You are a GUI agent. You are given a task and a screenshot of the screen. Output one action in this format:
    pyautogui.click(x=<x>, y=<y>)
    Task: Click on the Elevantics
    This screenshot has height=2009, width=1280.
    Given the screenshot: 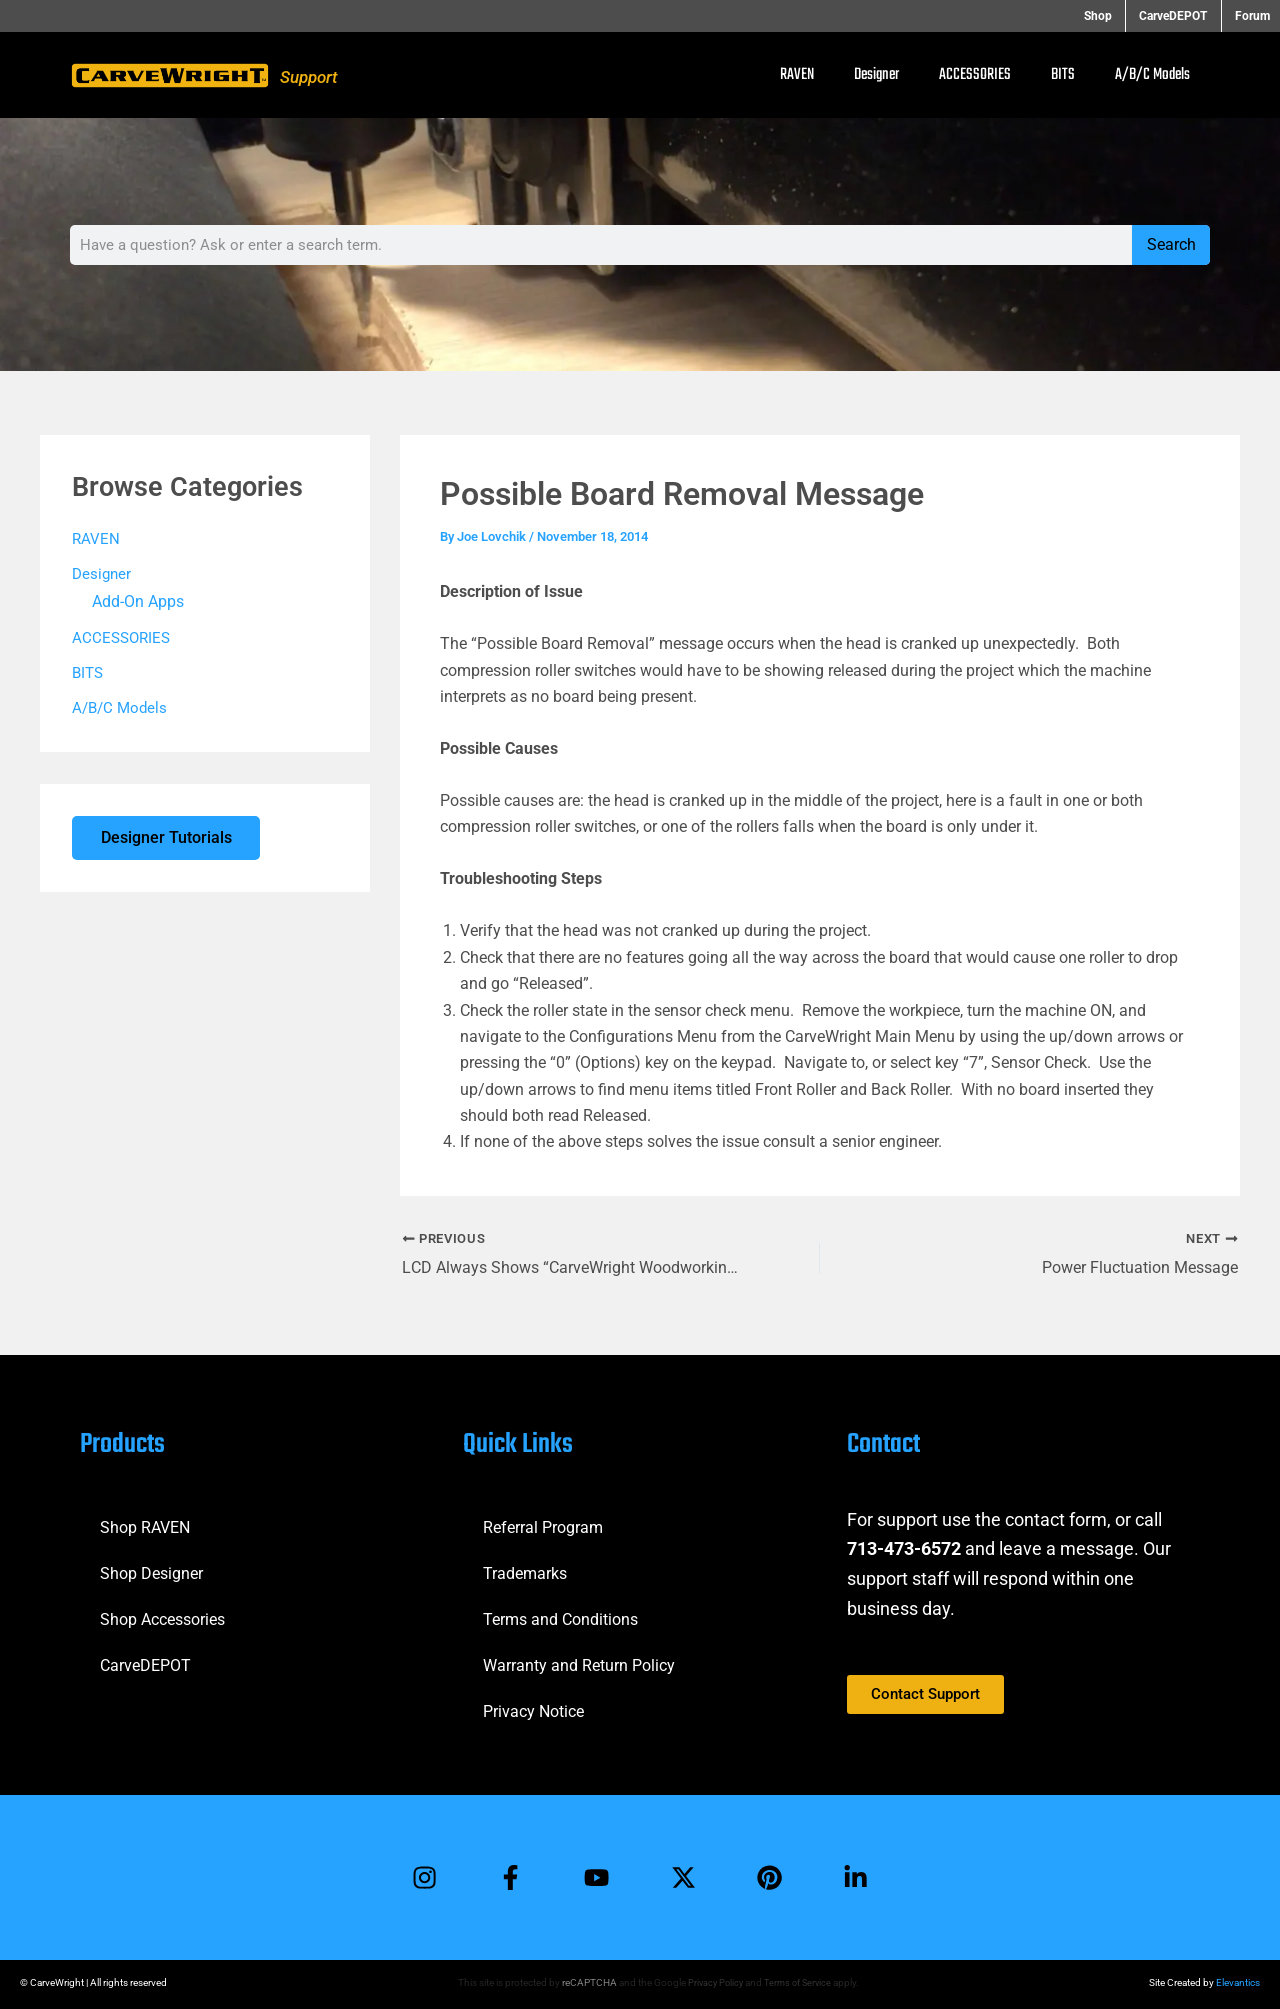 What is the action you would take?
    pyautogui.click(x=1238, y=1982)
    